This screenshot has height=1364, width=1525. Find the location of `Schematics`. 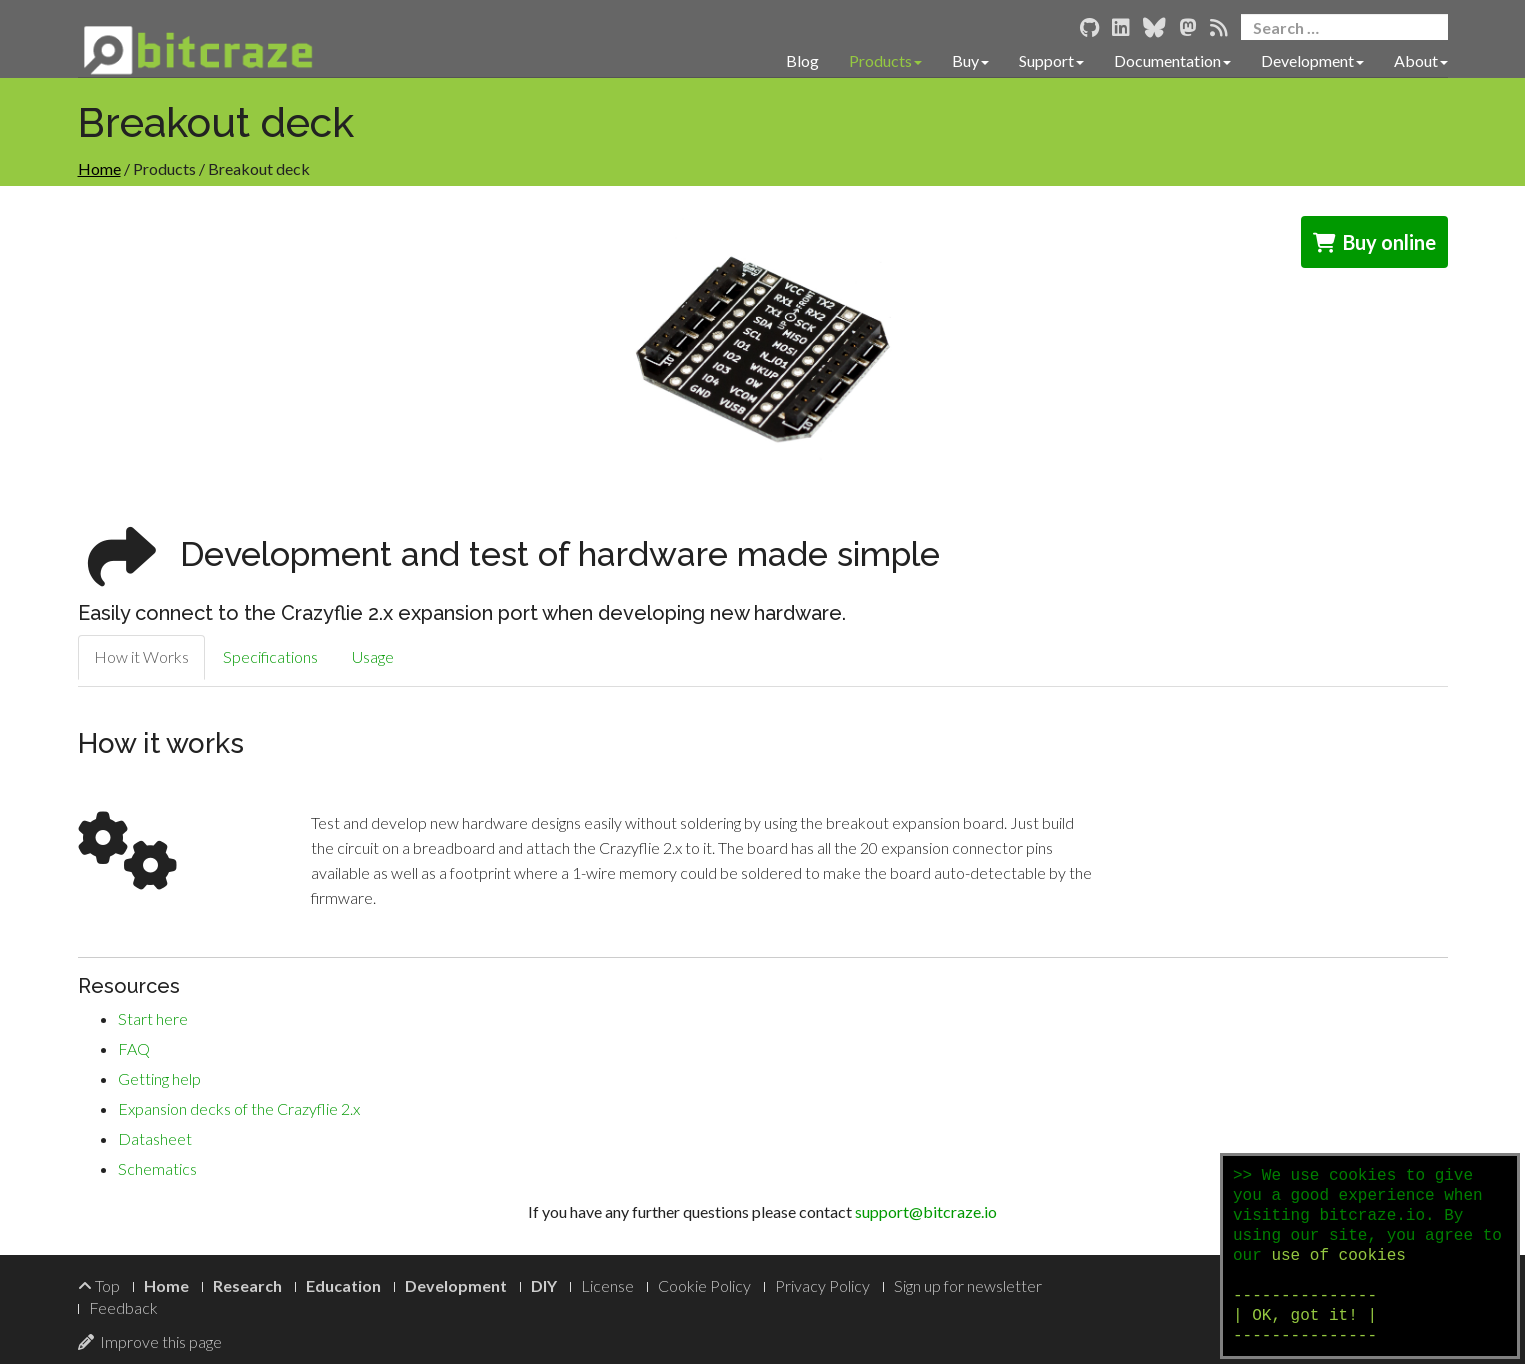

Schematics is located at coordinates (157, 1168).